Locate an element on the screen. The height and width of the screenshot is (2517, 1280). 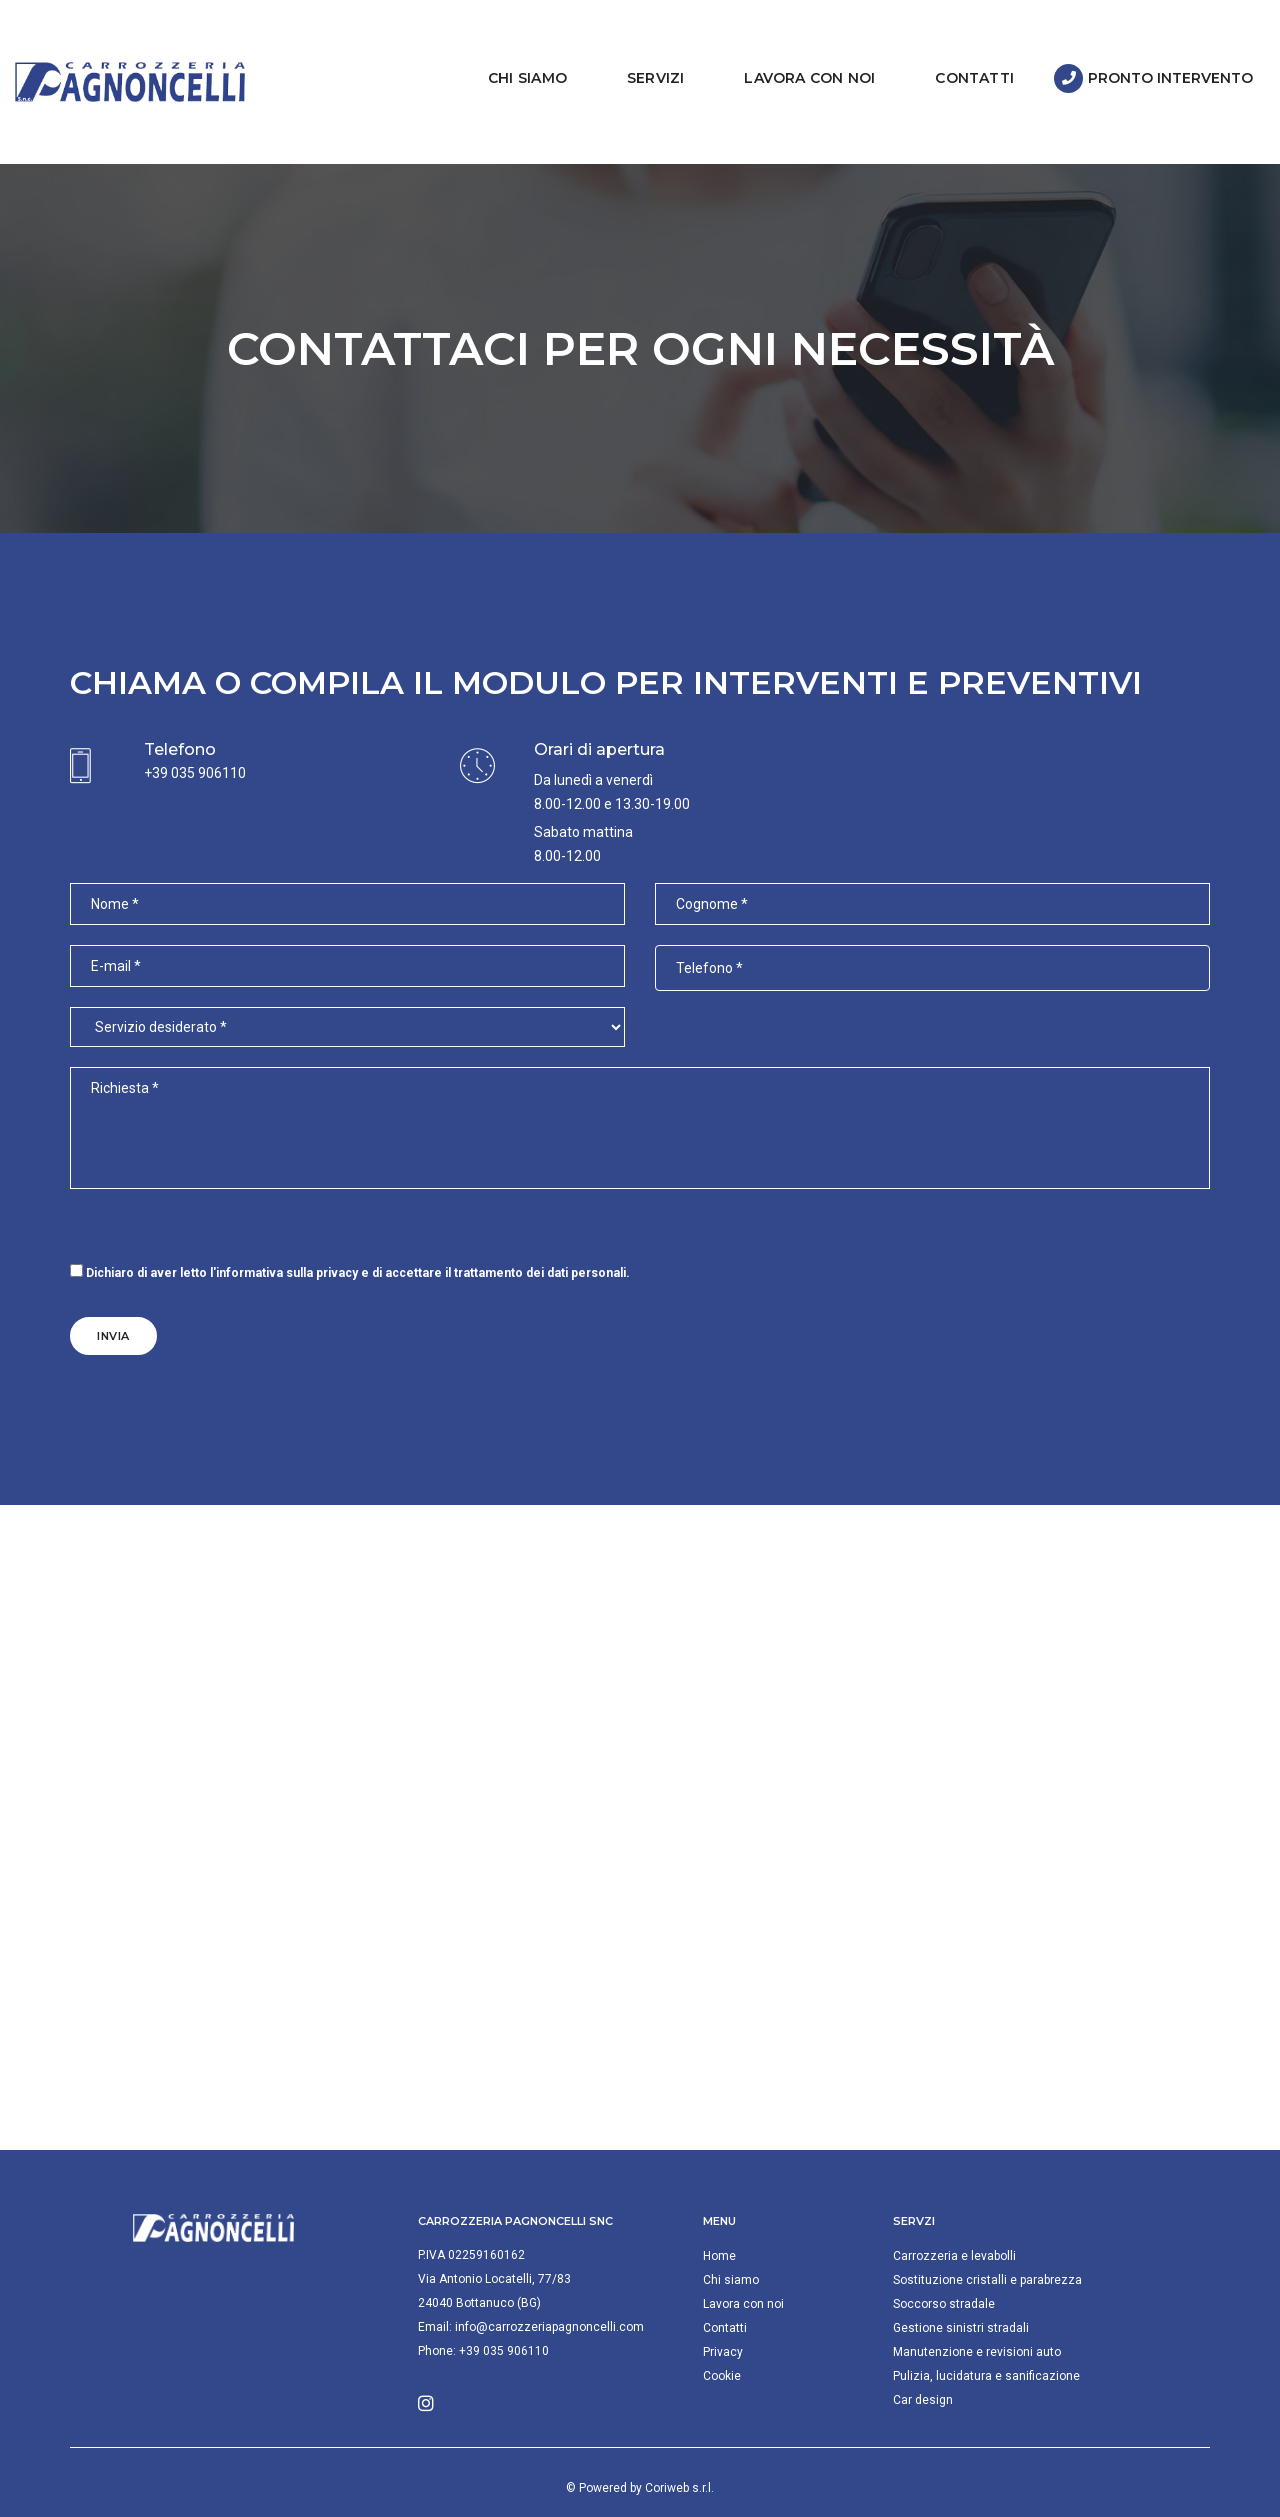
Cookie is located at coordinates (722, 2331).